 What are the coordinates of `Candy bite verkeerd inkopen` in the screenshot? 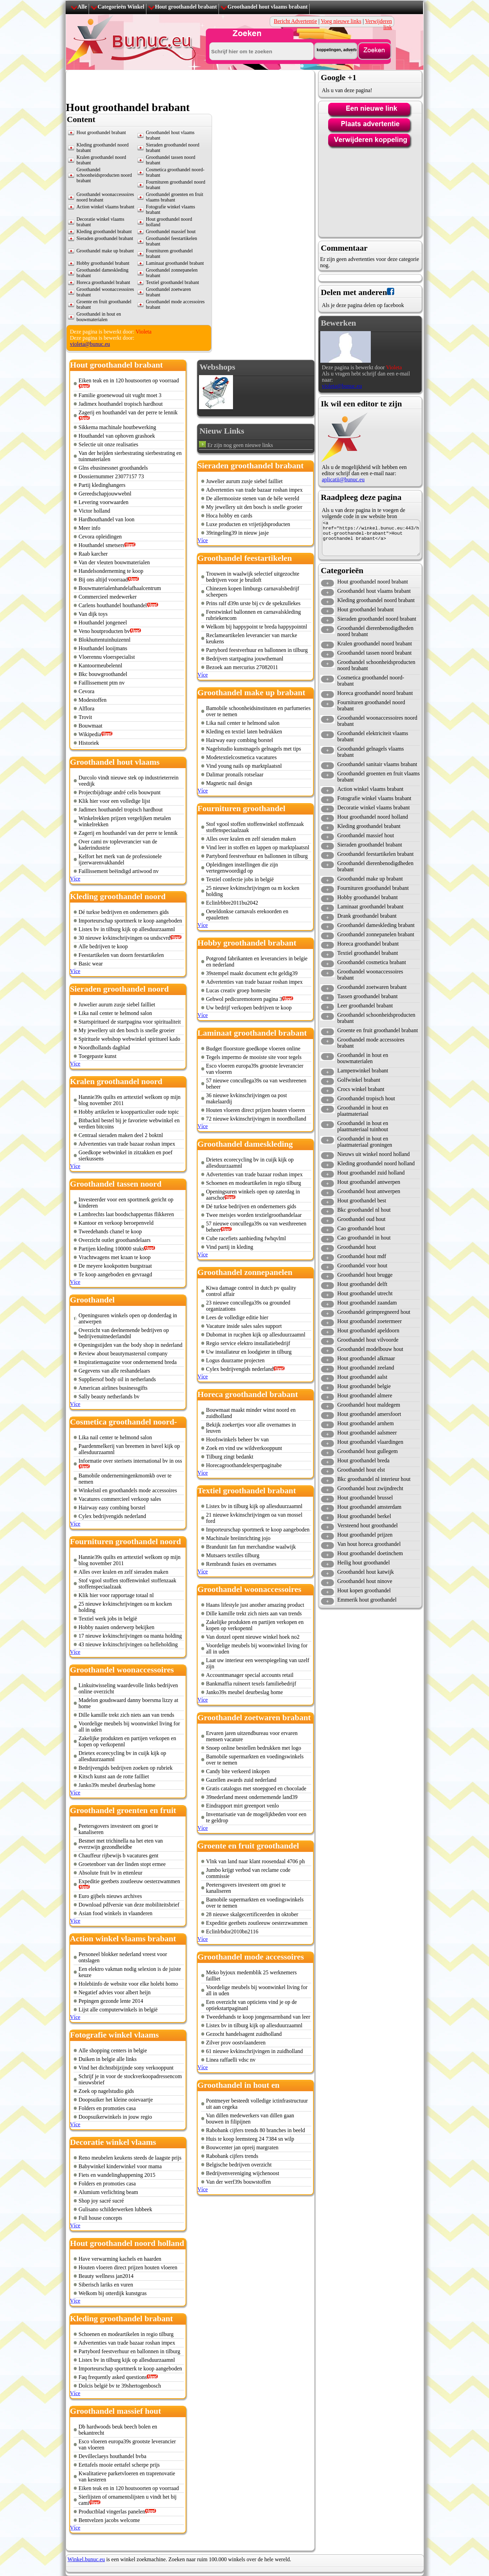 It's located at (238, 1771).